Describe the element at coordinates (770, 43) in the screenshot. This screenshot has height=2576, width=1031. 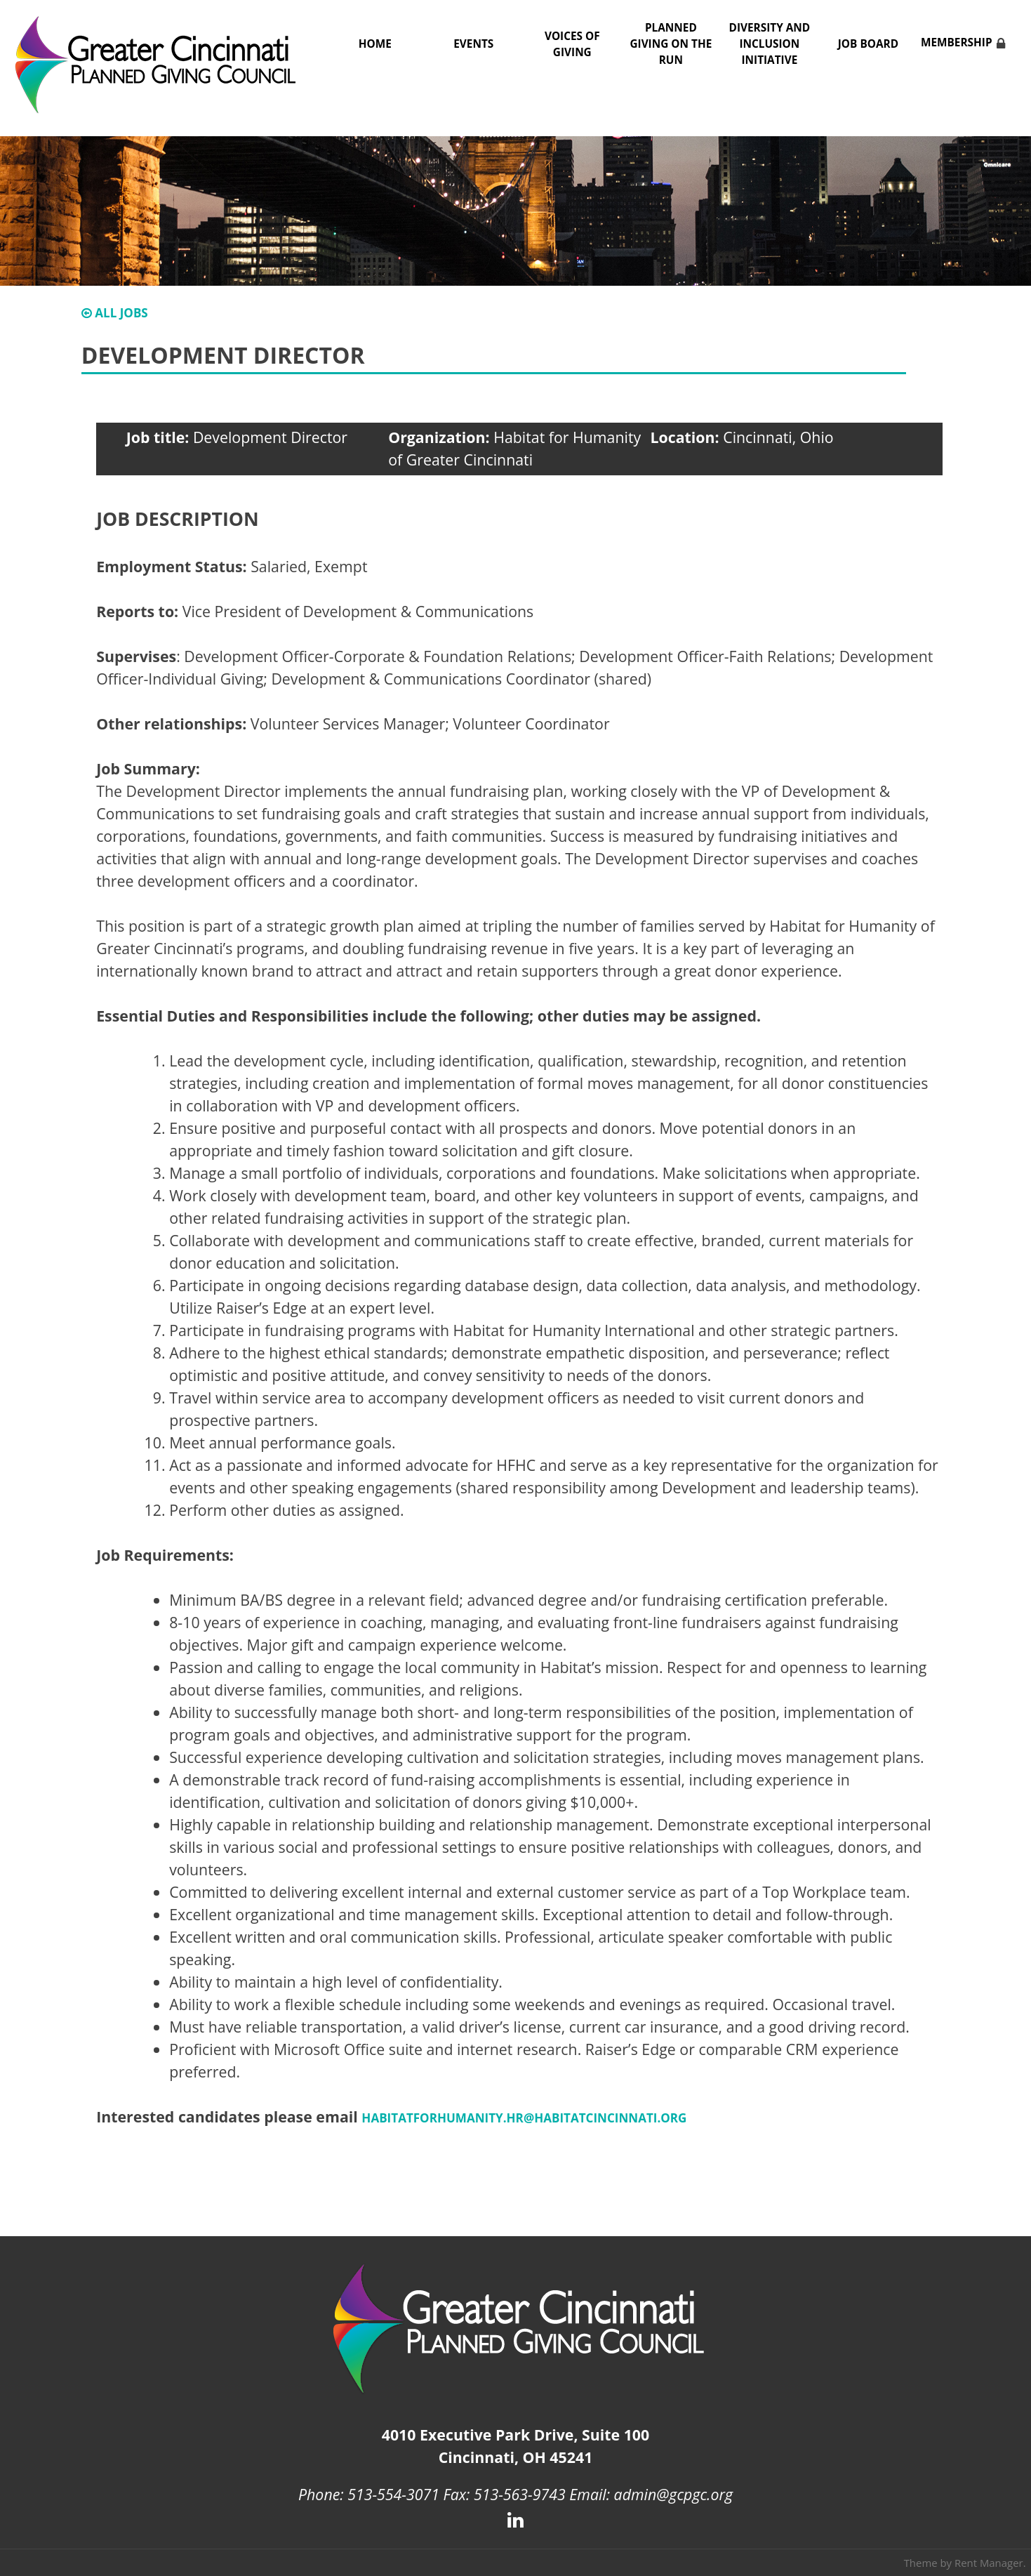
I see `Diversity and Inclusion Initiative` at that location.